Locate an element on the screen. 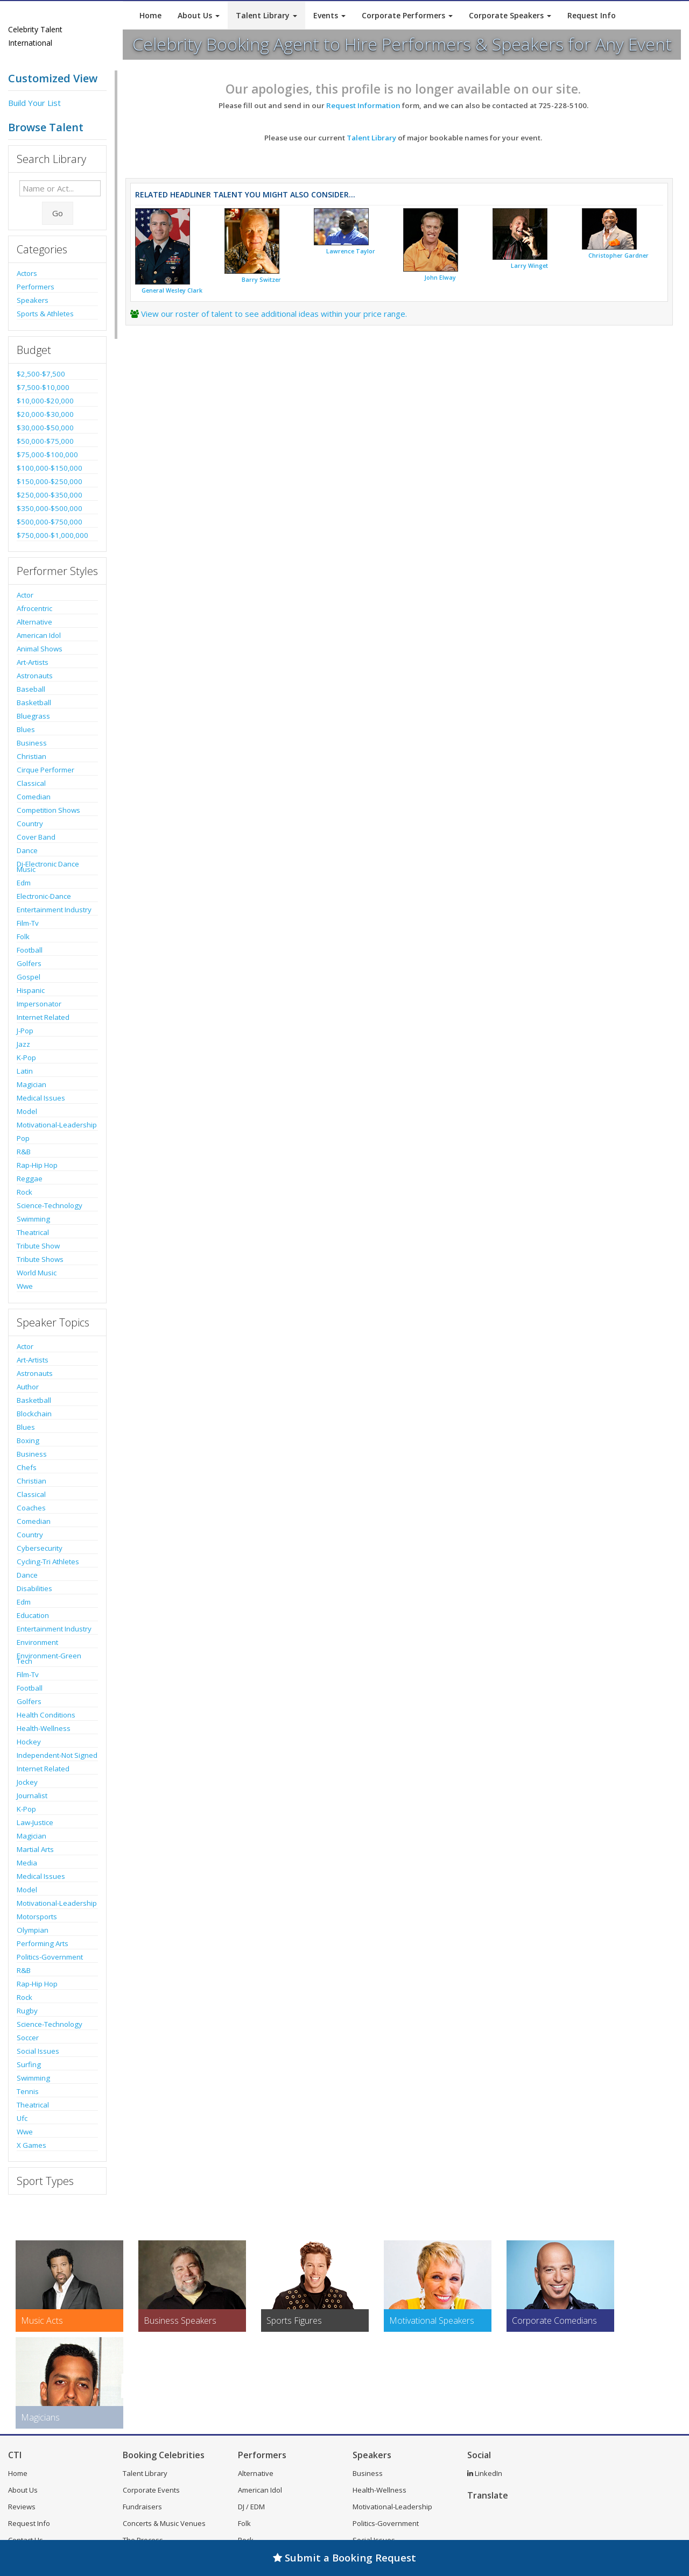 This screenshot has width=689, height=2576. Request Info is located at coordinates (591, 15).